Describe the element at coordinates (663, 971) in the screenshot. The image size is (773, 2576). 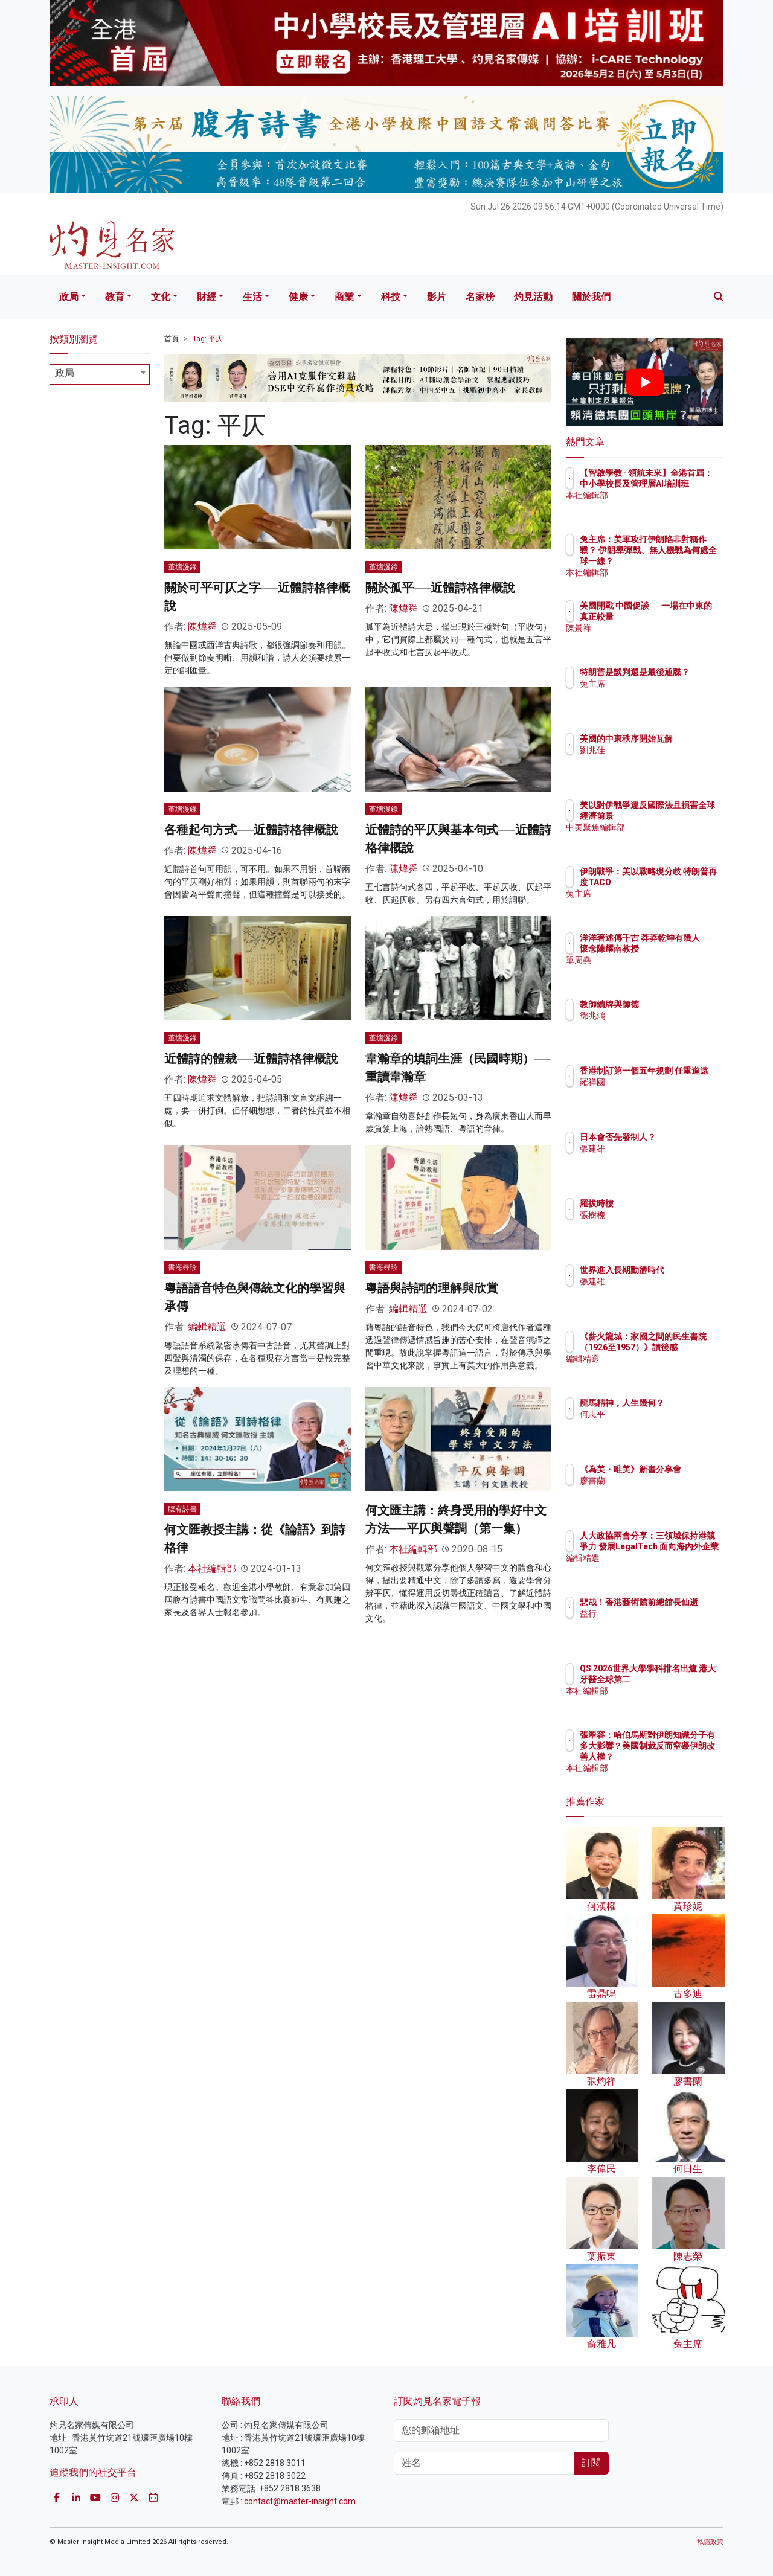
I see `單周堯` at that location.